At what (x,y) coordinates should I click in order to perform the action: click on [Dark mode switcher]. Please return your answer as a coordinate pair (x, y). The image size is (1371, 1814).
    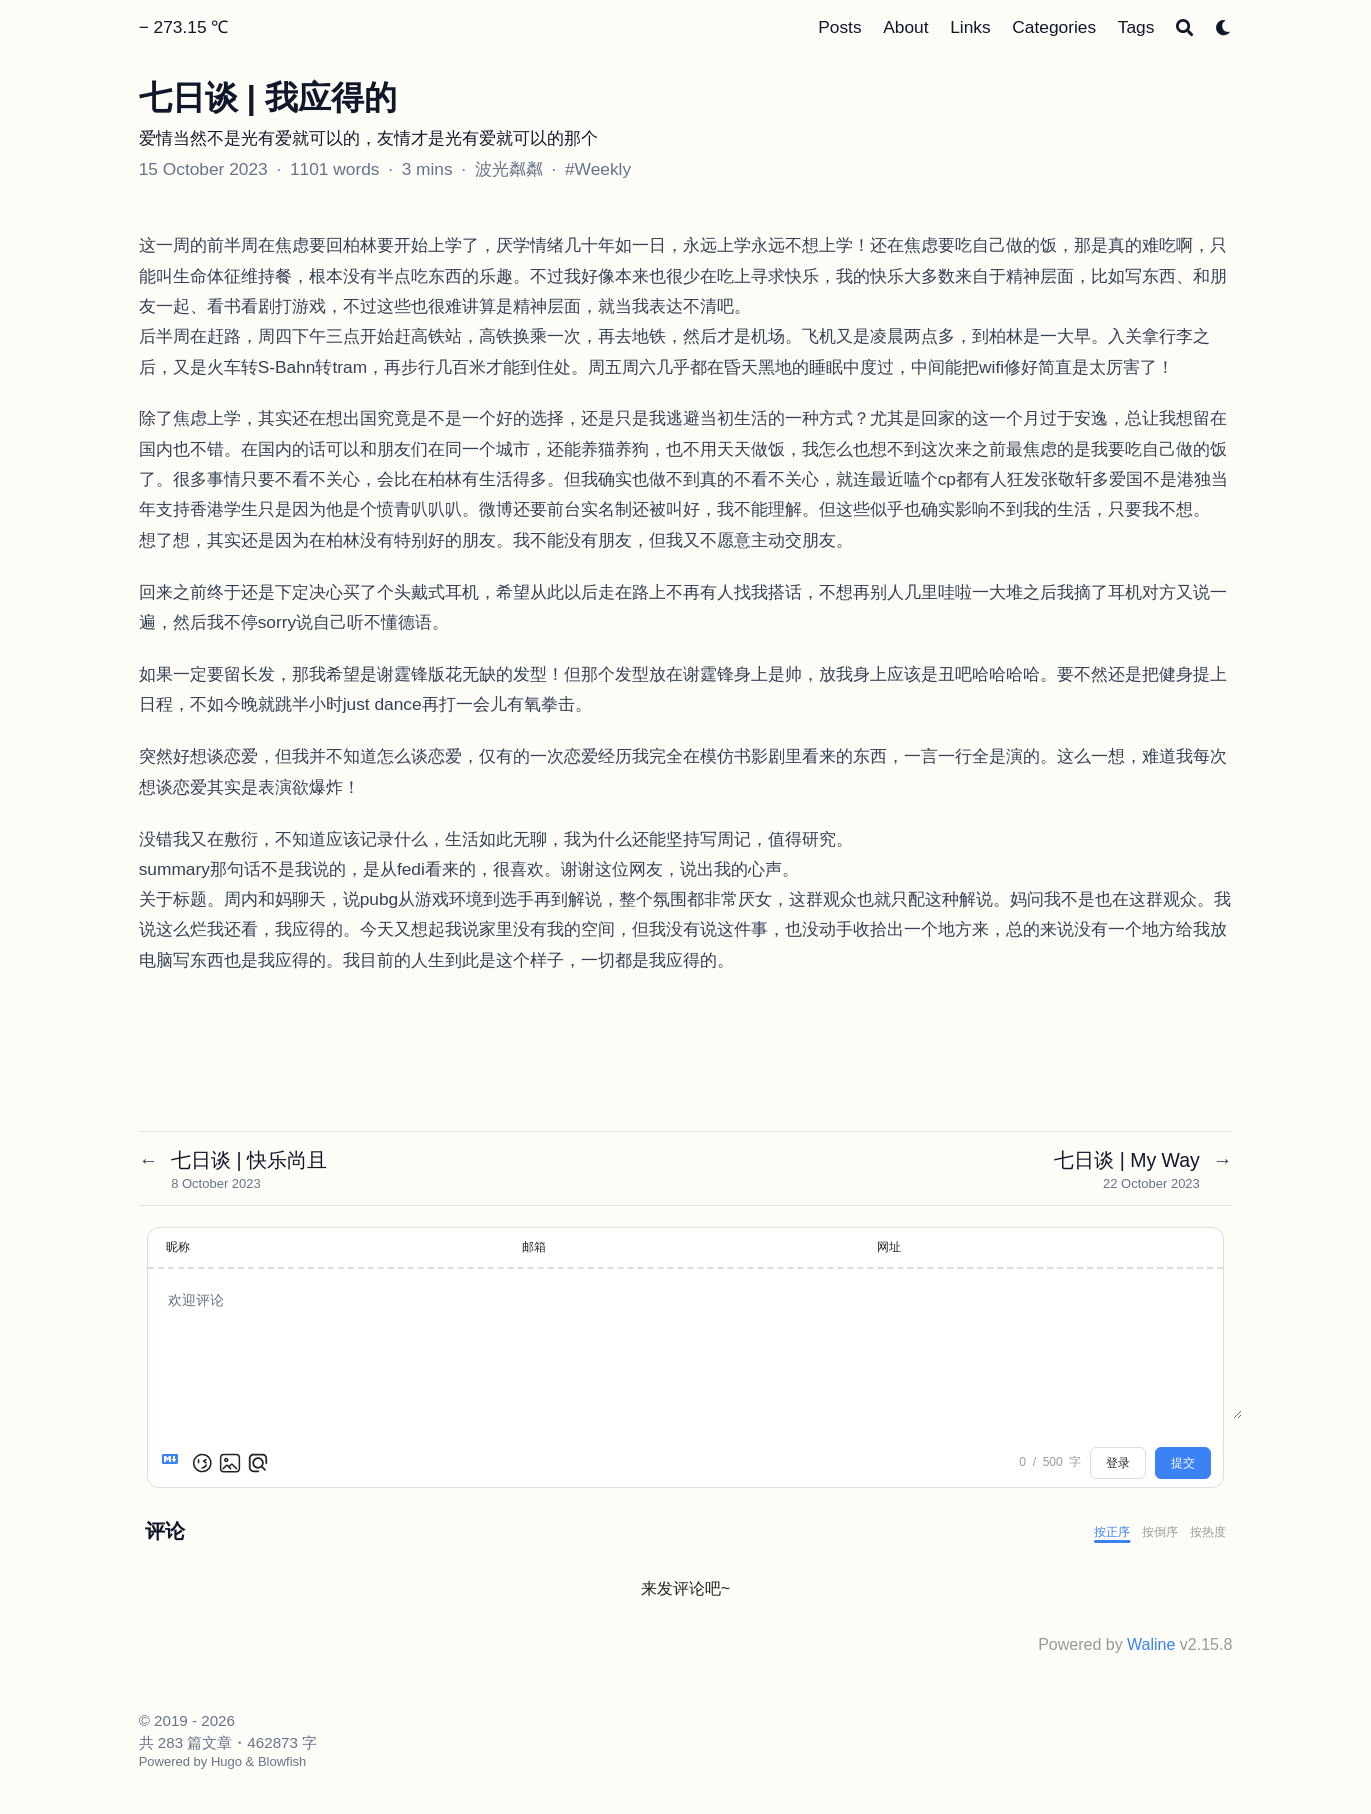
    Looking at the image, I should click on (1223, 27).